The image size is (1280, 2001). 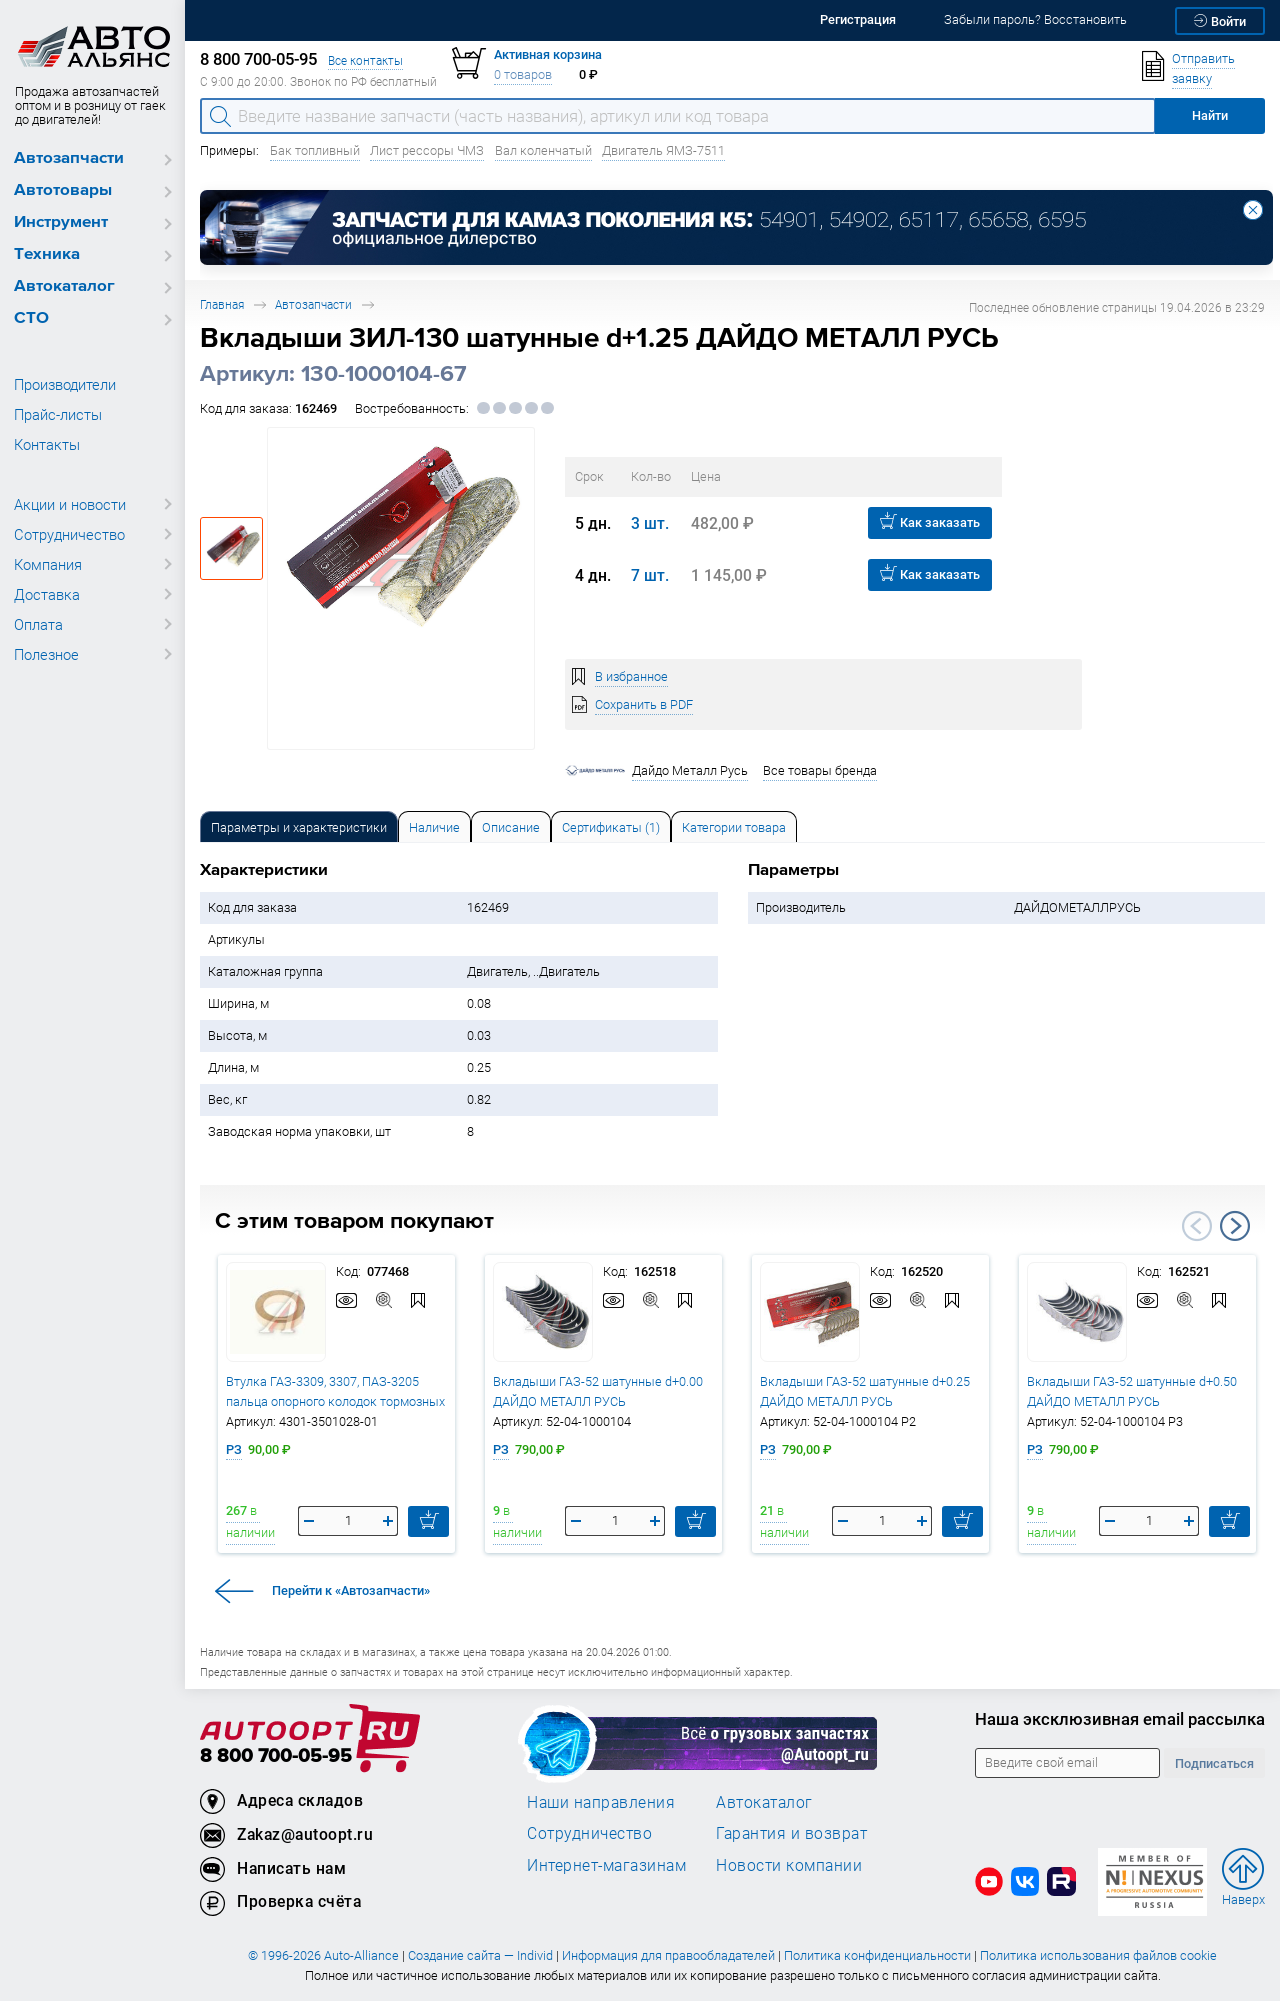 What do you see at coordinates (365, 60) in the screenshot?
I see `Все контакты` at bounding box center [365, 60].